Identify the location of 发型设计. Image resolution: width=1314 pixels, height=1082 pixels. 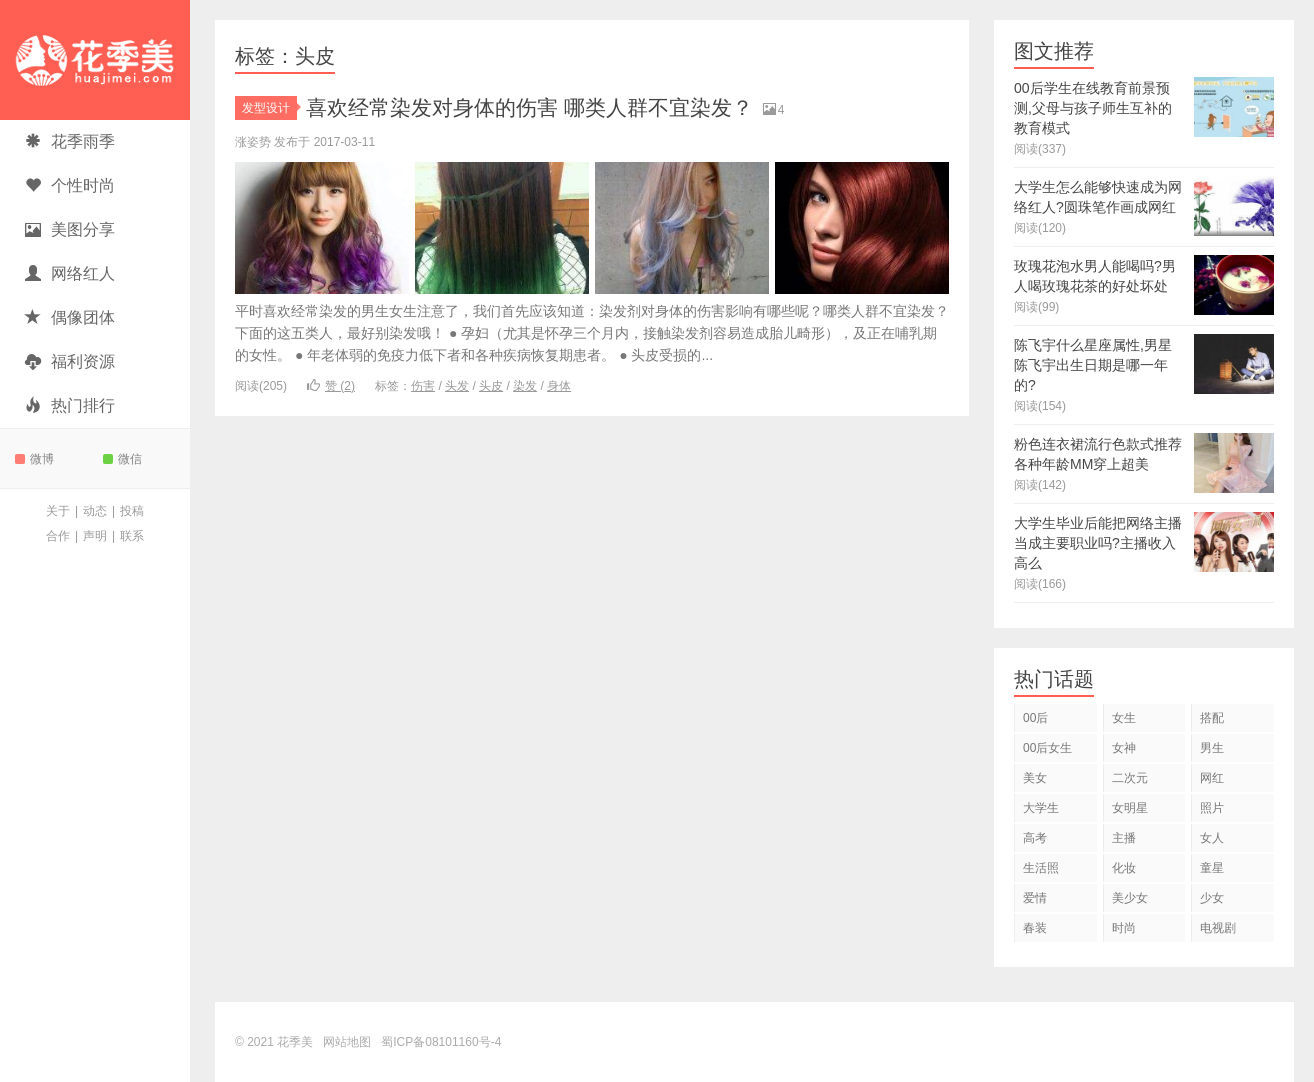
(269, 108).